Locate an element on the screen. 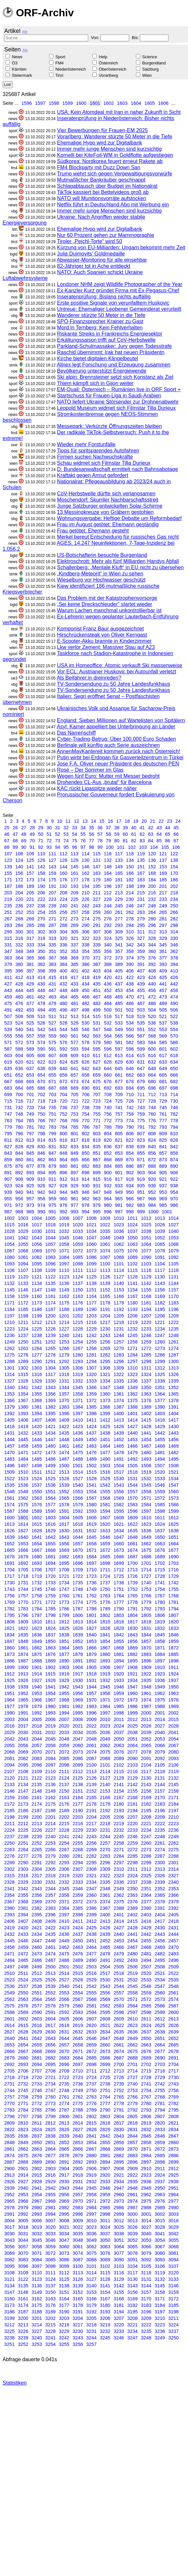 The width and height of the screenshot is (188, 2576). 2855 is located at coordinates (105, 2142).